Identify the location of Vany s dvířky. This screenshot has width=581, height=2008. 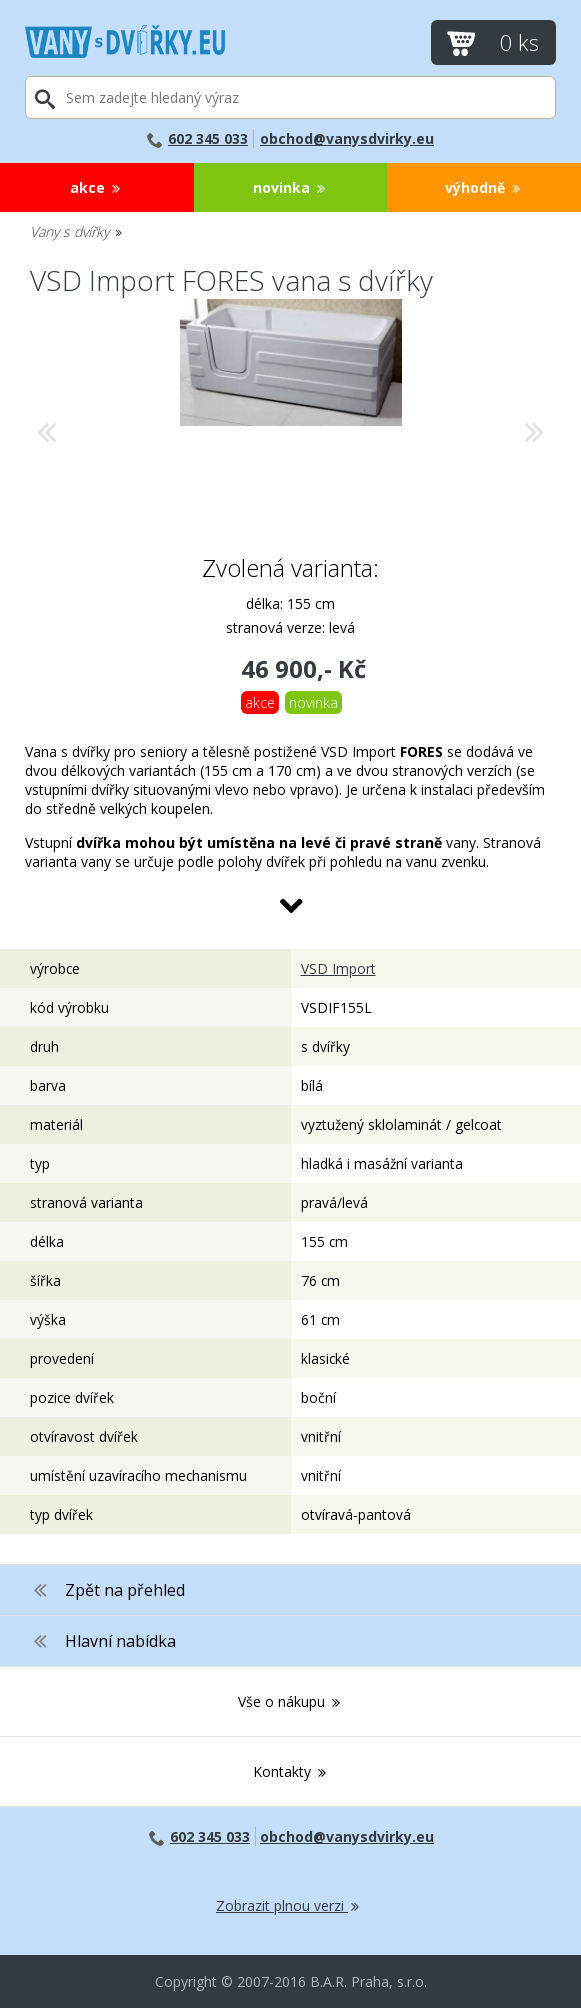
(77, 231).